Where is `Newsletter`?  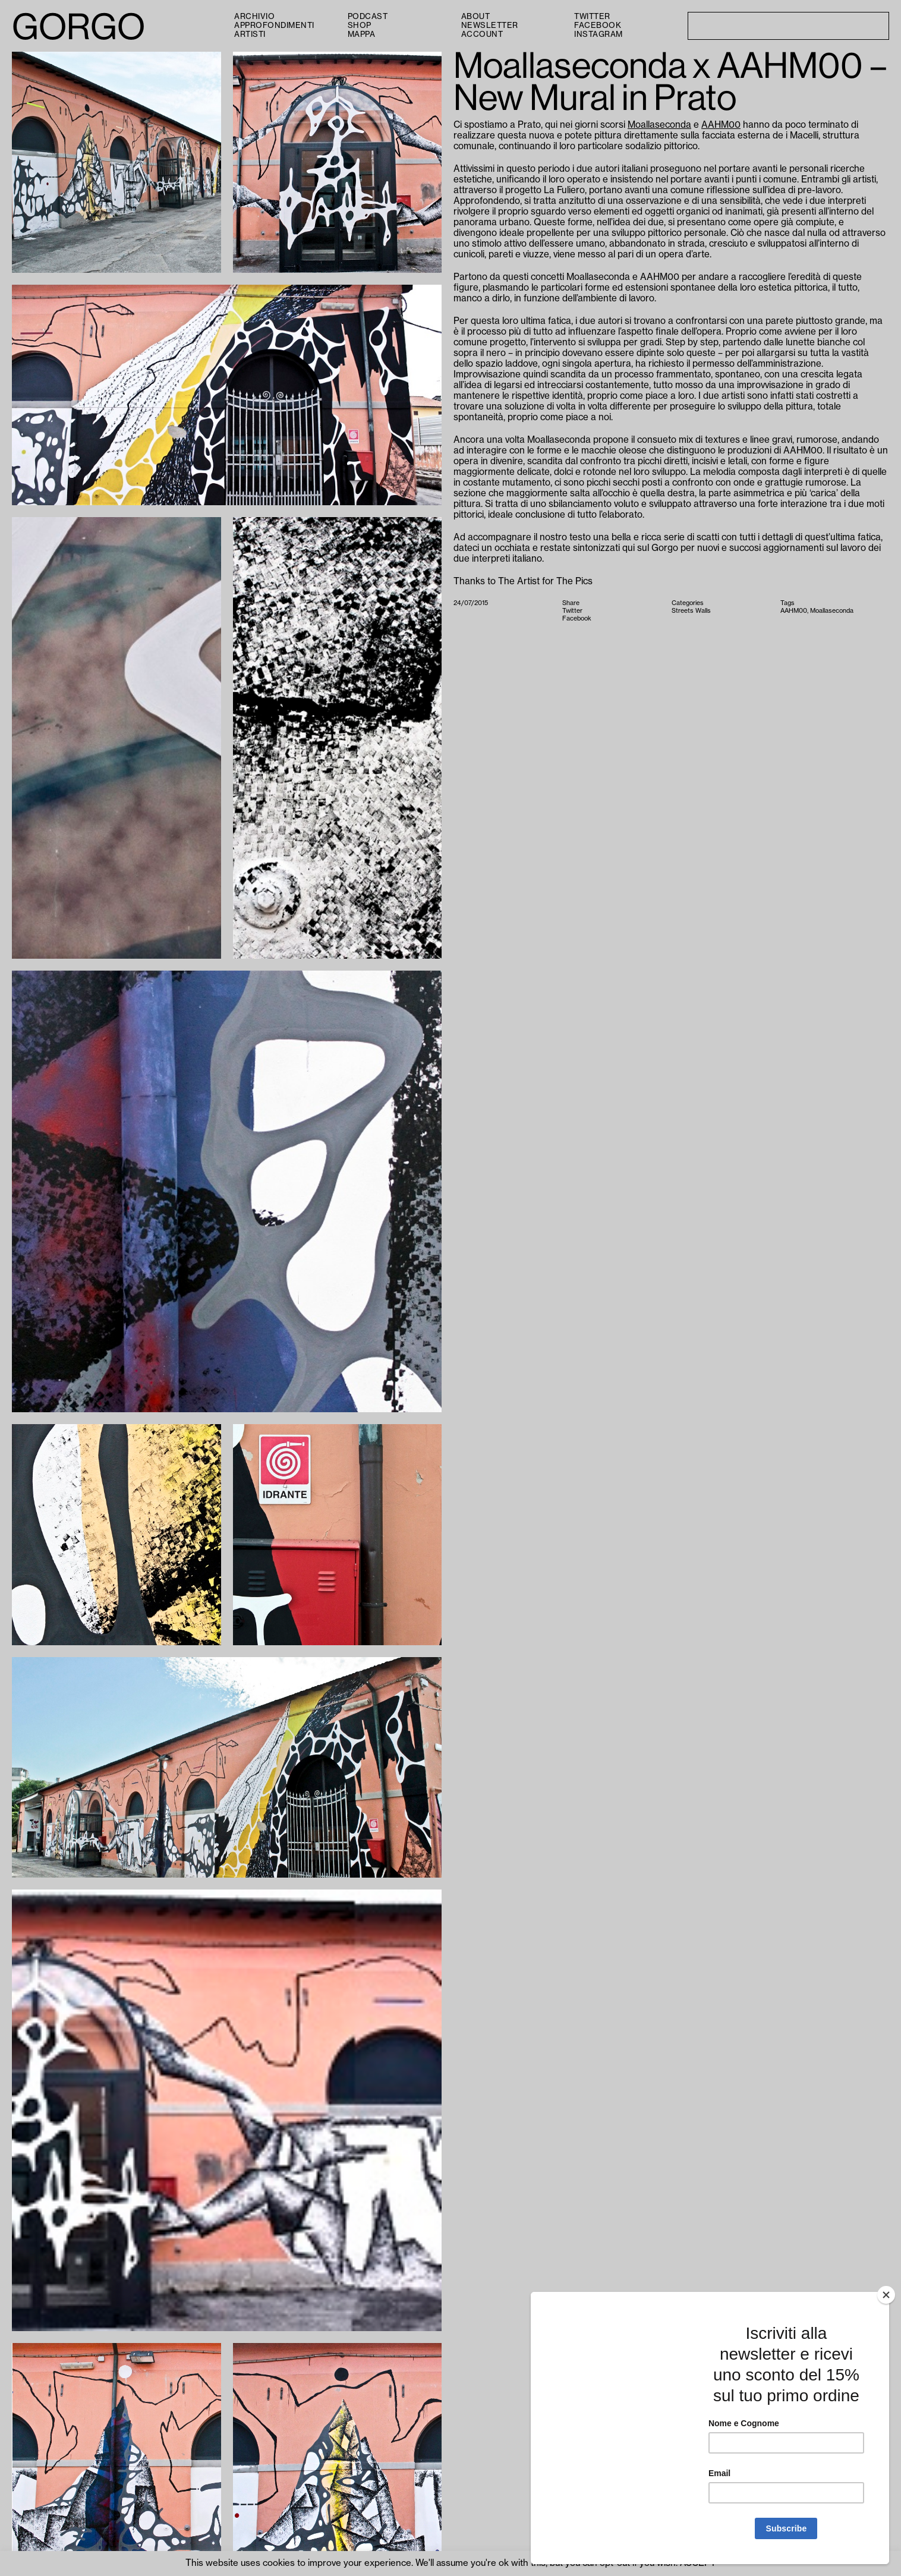
Newsletter is located at coordinates (489, 25).